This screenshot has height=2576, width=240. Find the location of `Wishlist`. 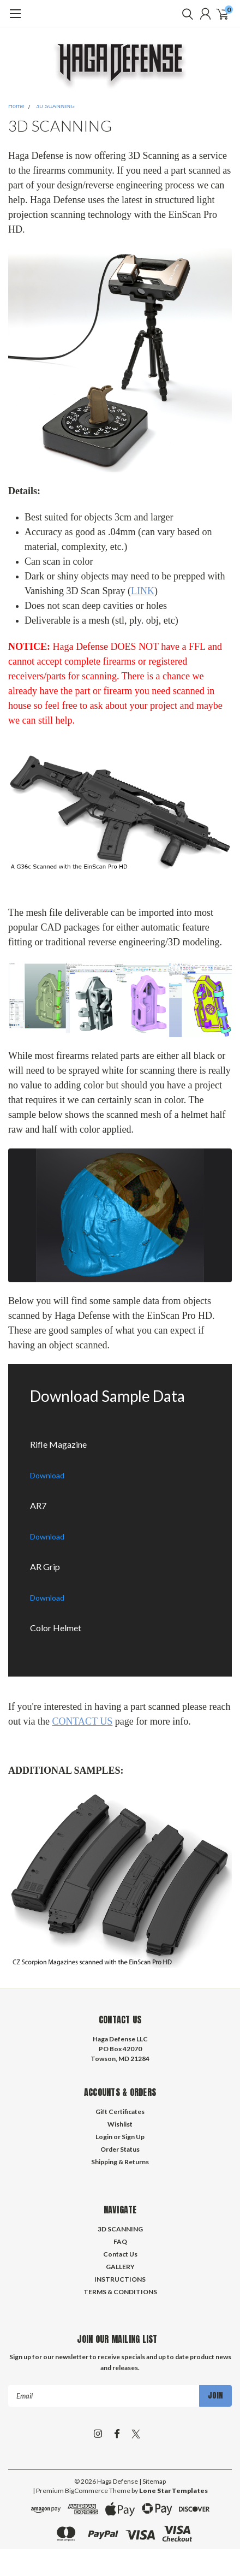

Wishlist is located at coordinates (120, 2124).